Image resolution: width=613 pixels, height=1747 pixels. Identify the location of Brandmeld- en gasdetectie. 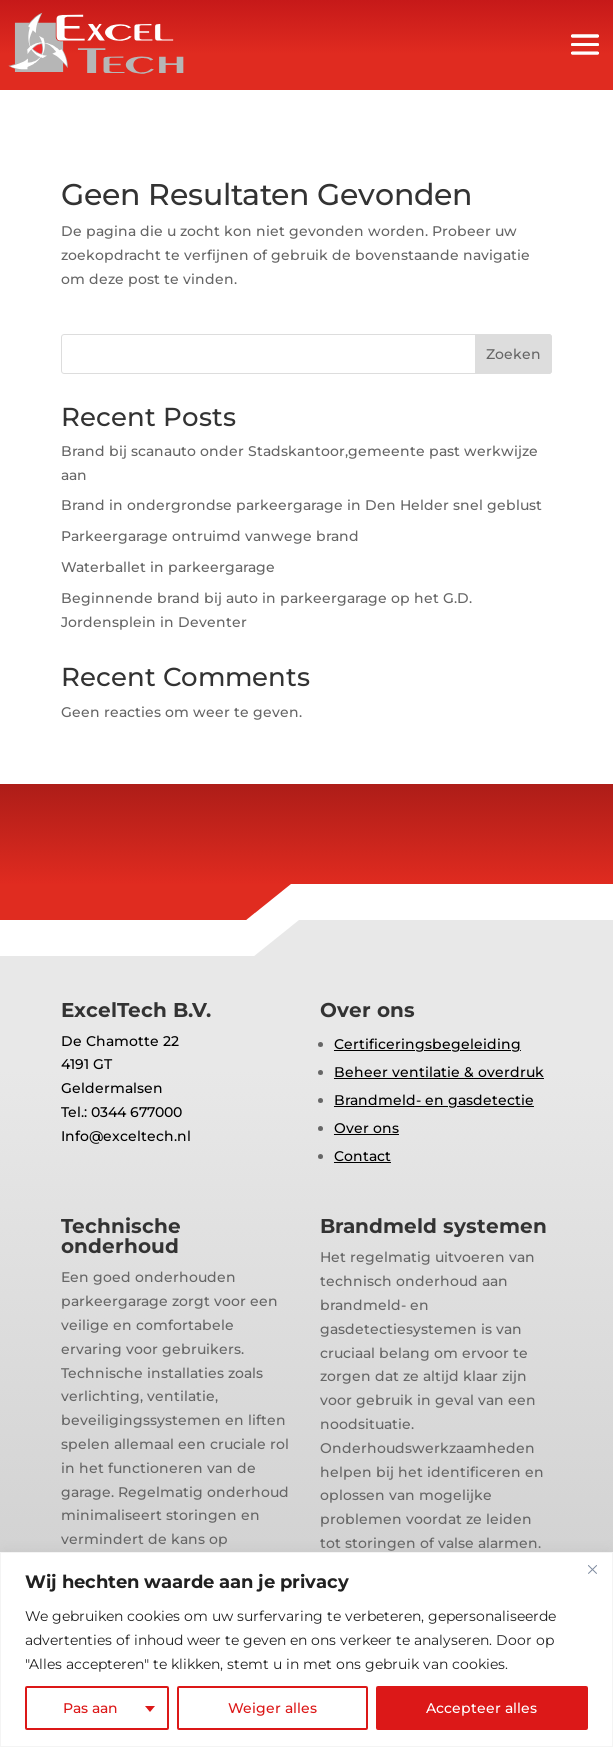
(434, 1100).